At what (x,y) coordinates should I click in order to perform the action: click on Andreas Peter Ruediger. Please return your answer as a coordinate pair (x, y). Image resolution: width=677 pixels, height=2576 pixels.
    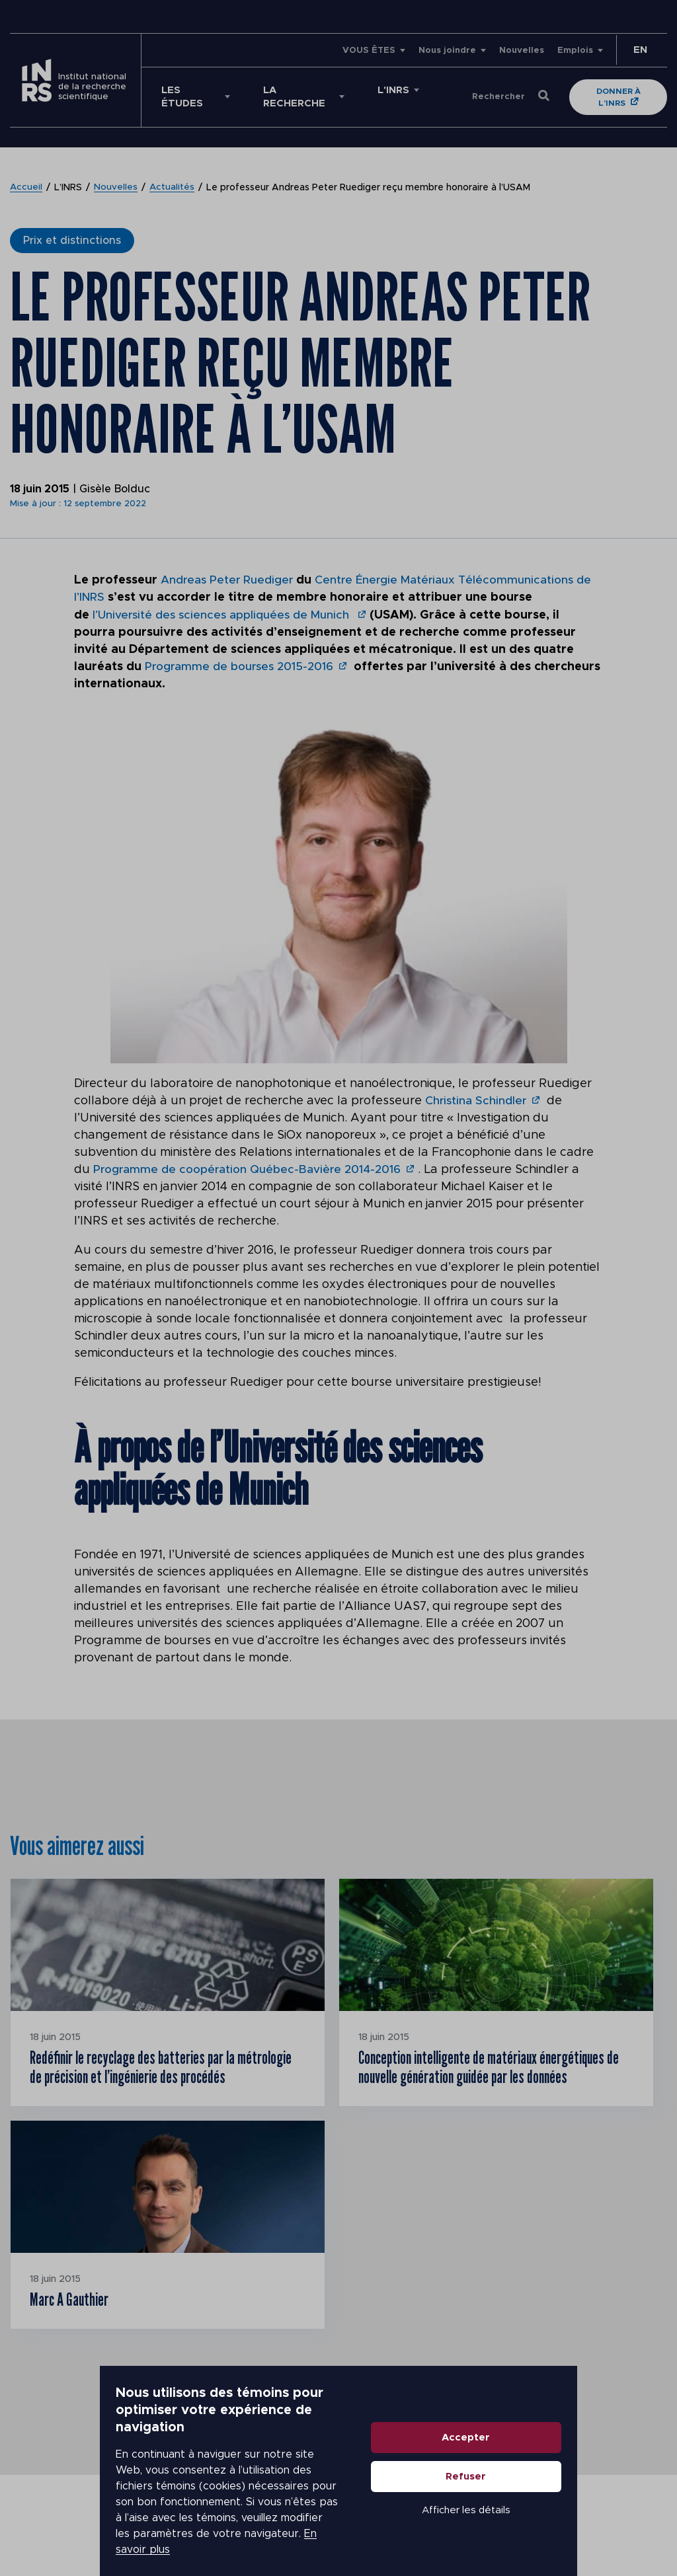
    Looking at the image, I should click on (229, 580).